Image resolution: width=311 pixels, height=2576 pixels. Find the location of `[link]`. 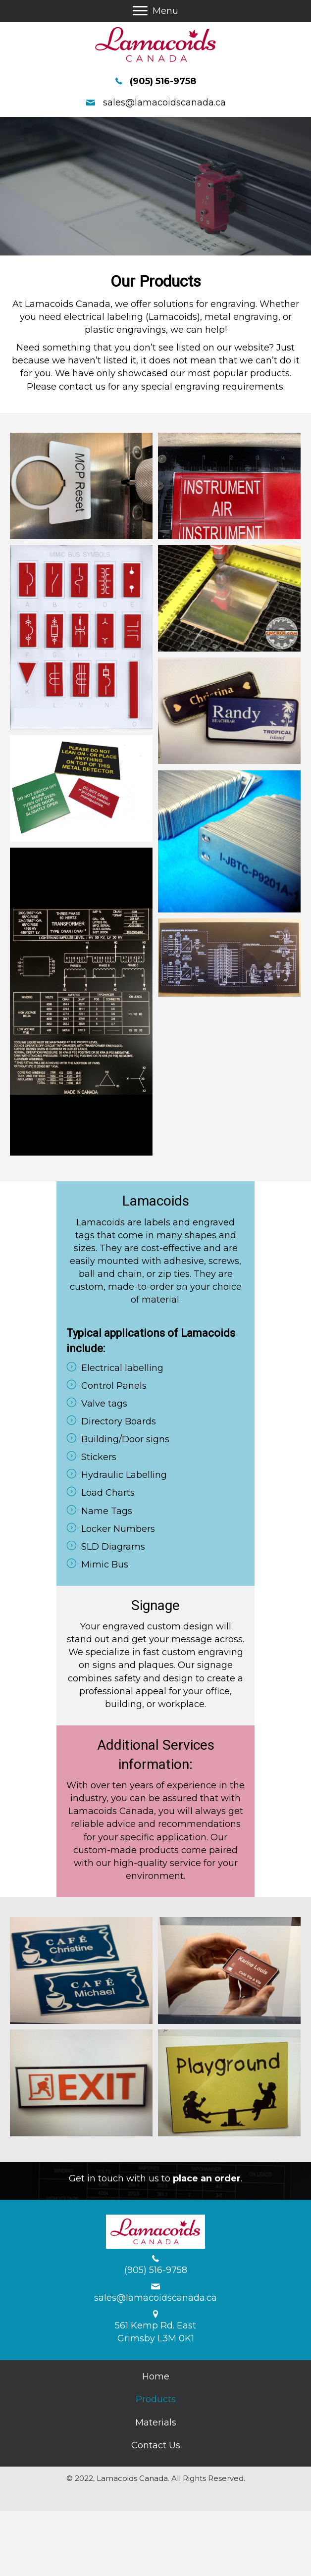

[link] is located at coordinates (155, 2376).